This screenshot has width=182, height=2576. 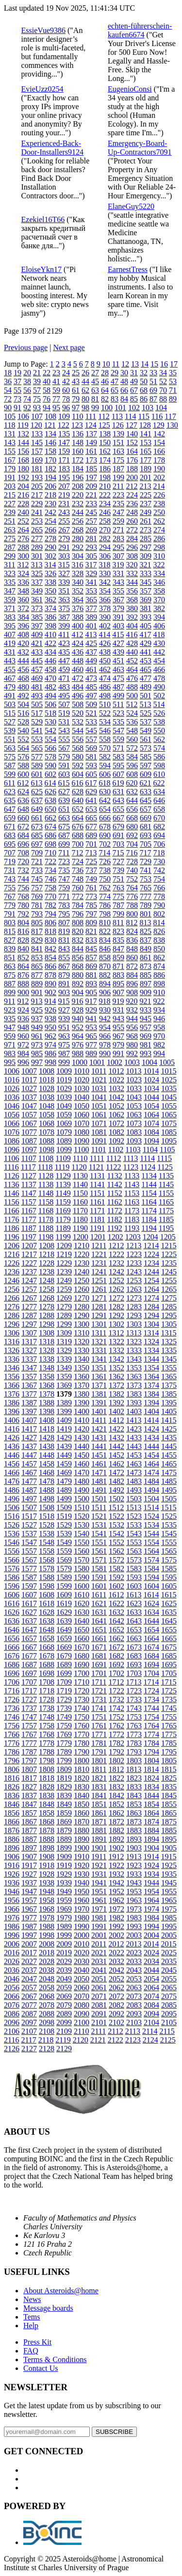 I want to click on 898, so click(x=159, y=984).